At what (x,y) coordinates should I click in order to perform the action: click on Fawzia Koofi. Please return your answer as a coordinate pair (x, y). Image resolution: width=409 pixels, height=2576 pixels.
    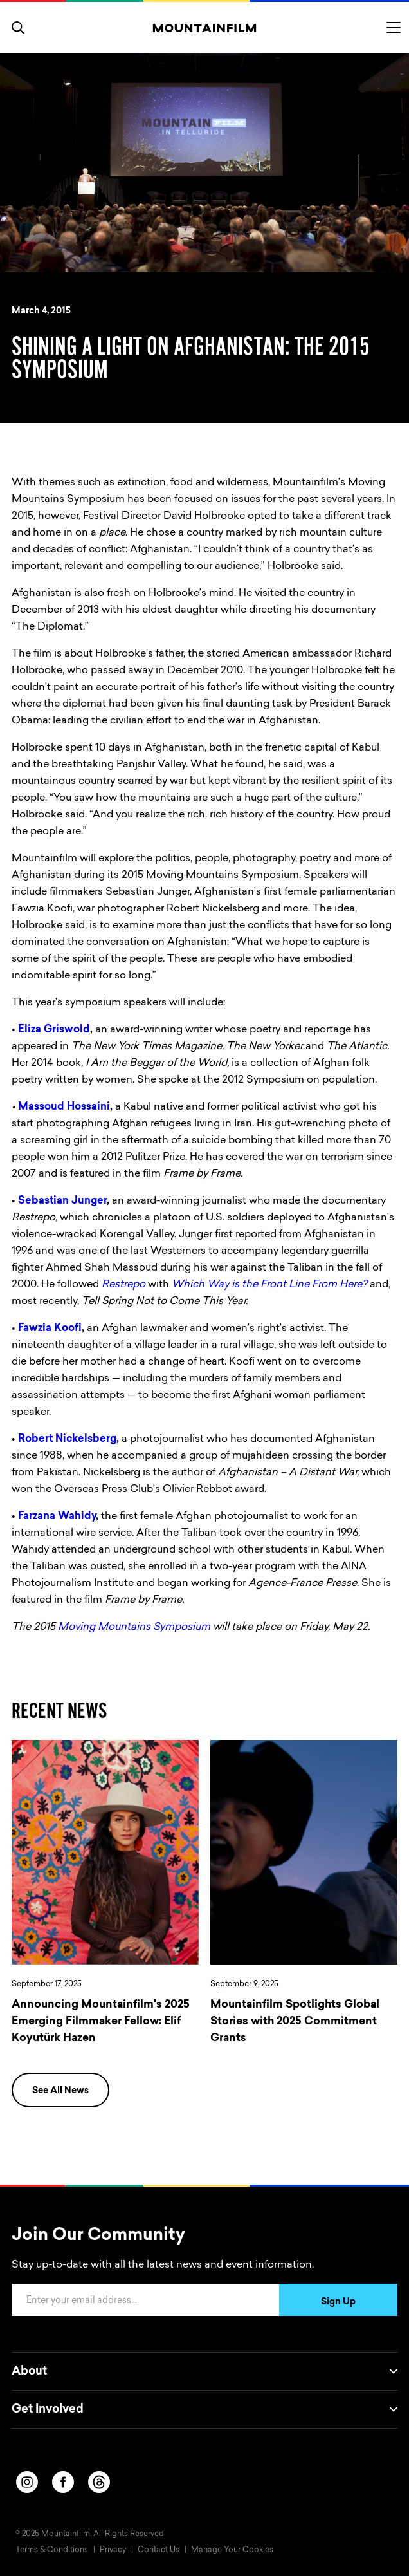
    Looking at the image, I should click on (50, 1328).